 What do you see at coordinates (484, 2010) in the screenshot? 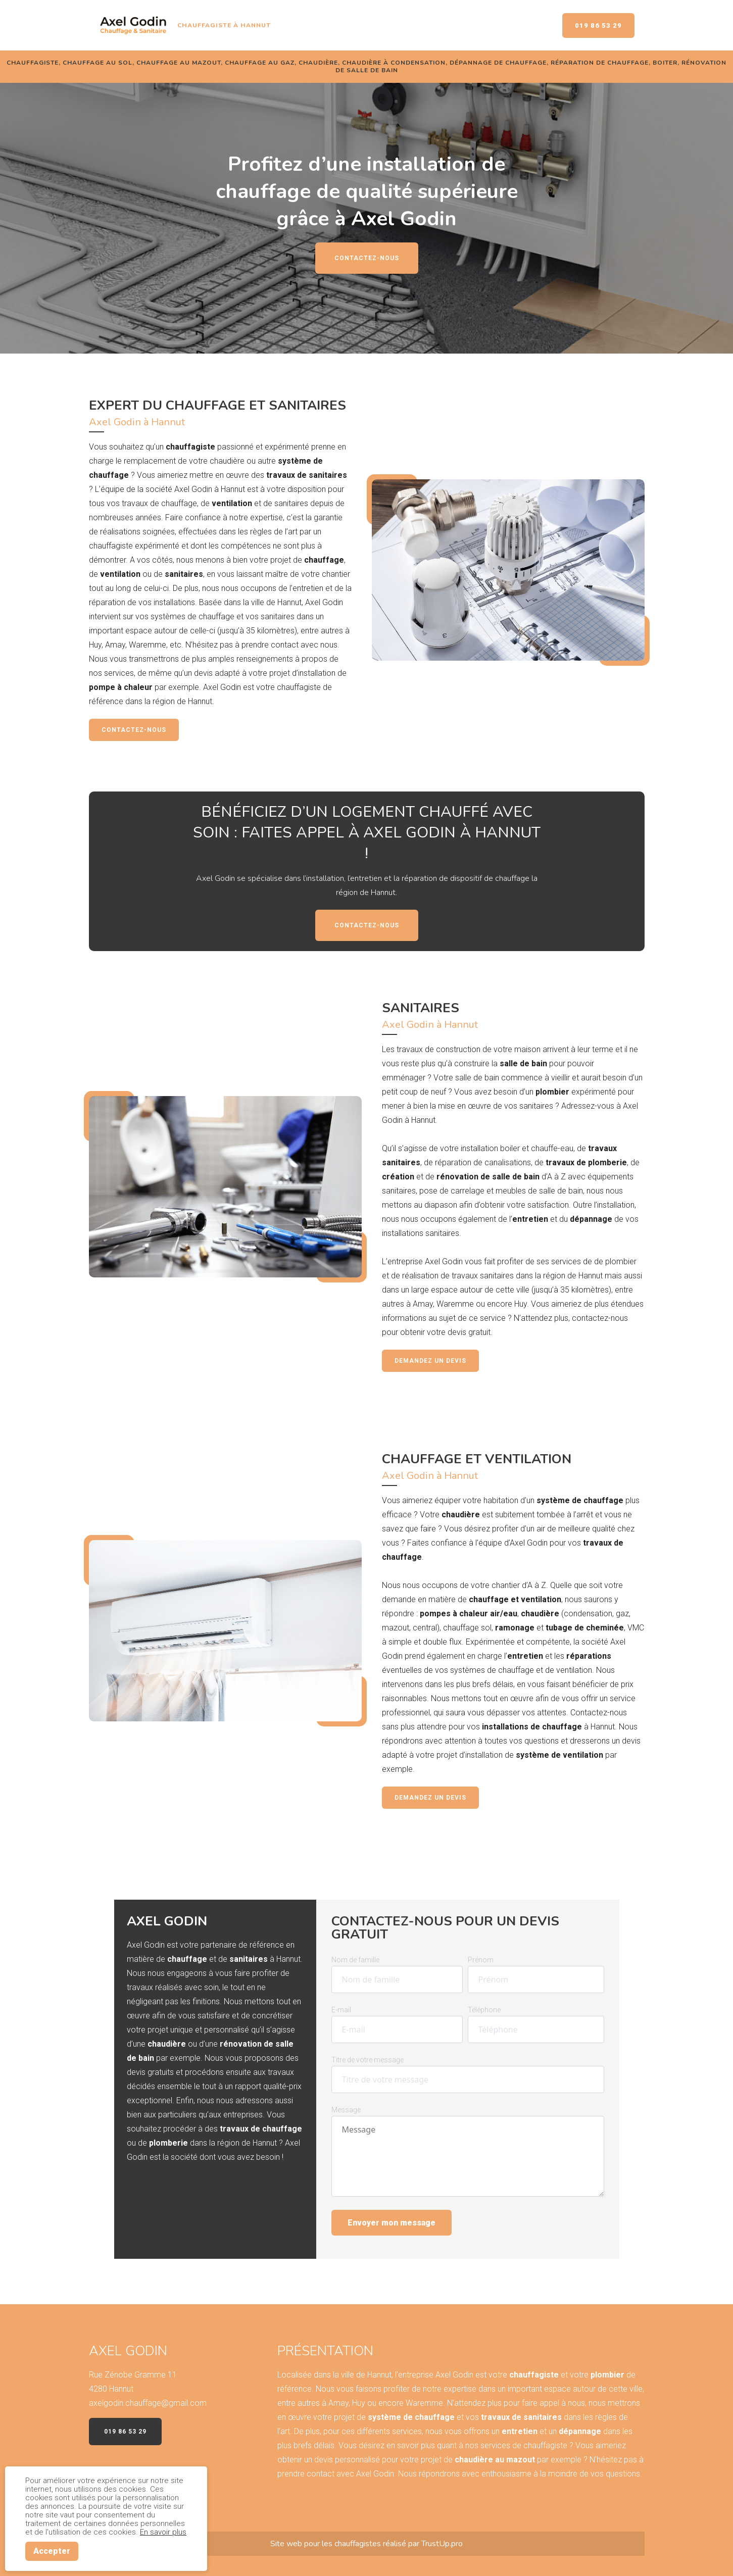
I see `Téléphone` at bounding box center [484, 2010].